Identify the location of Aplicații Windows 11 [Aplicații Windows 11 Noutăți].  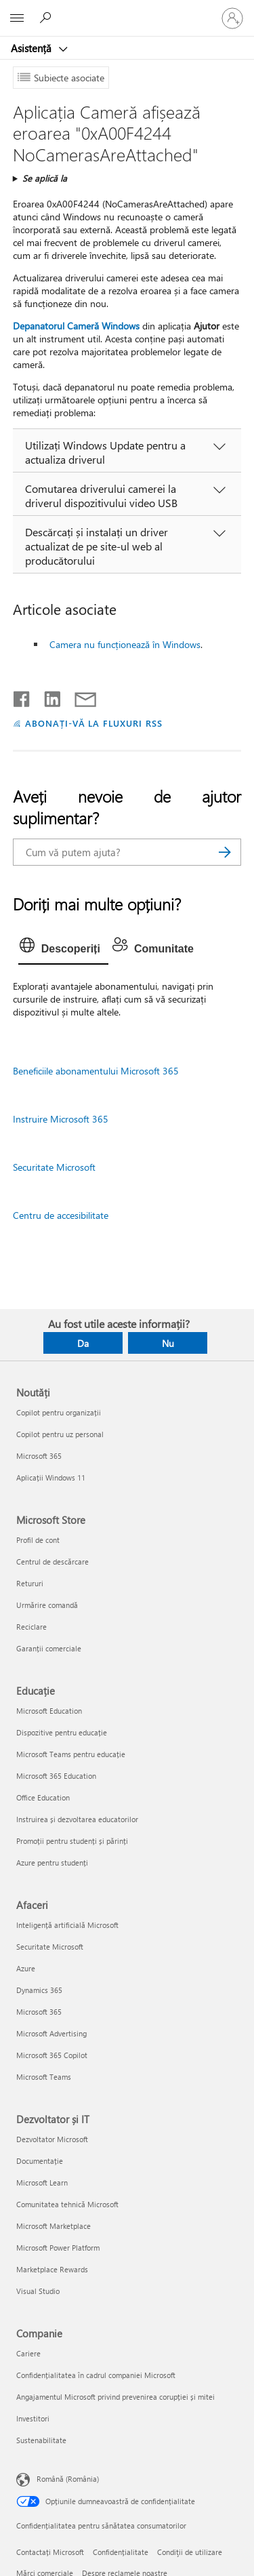
(50, 1477).